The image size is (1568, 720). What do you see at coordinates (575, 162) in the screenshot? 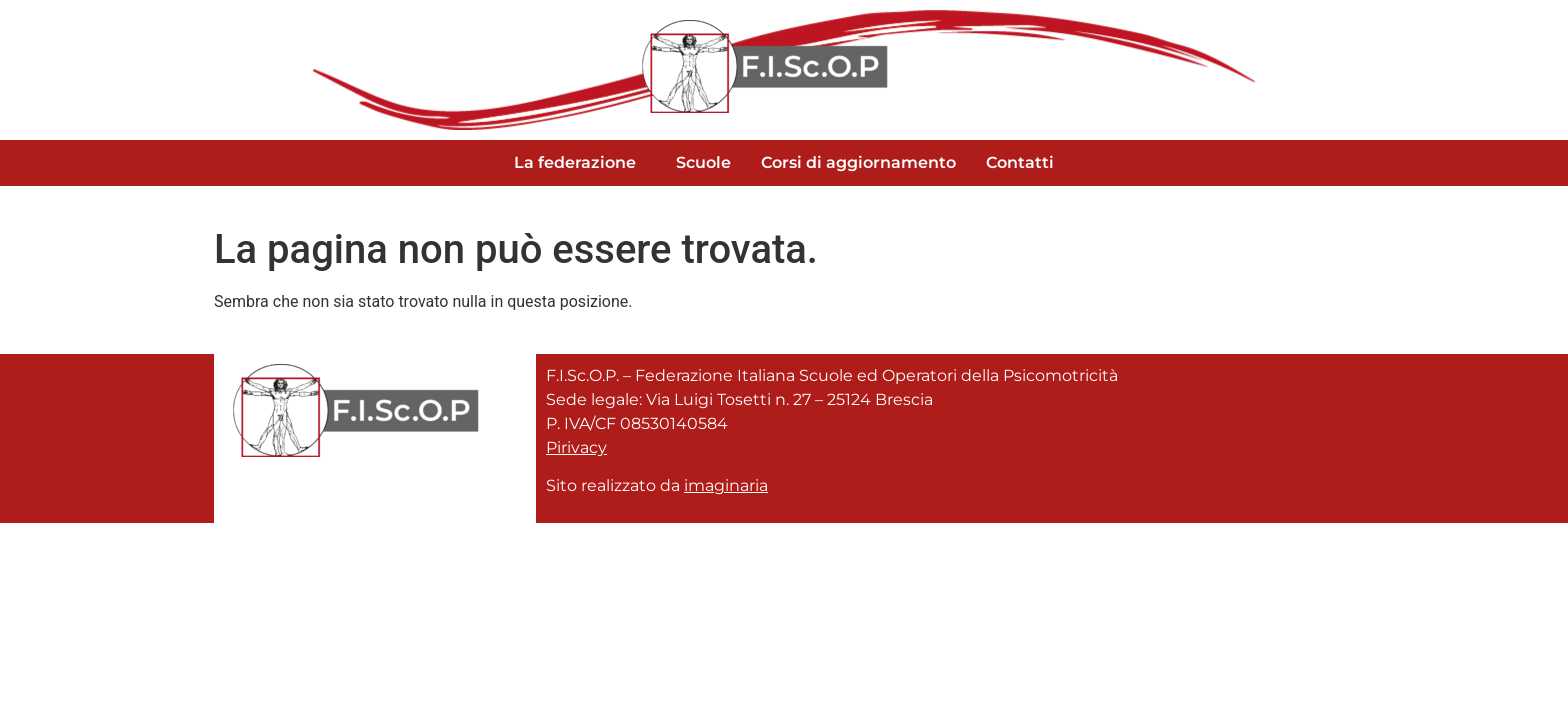
I see `La federazione` at bounding box center [575, 162].